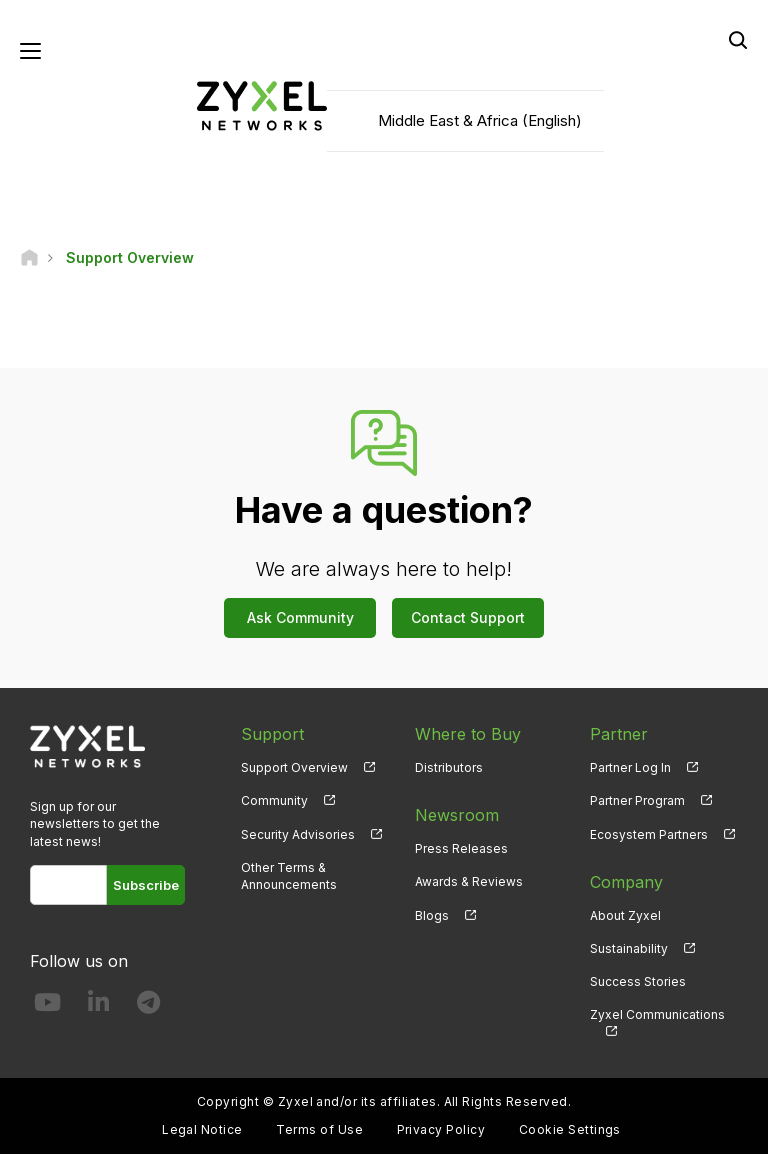  Describe the element at coordinates (298, 834) in the screenshot. I see `Security Advisories` at that location.